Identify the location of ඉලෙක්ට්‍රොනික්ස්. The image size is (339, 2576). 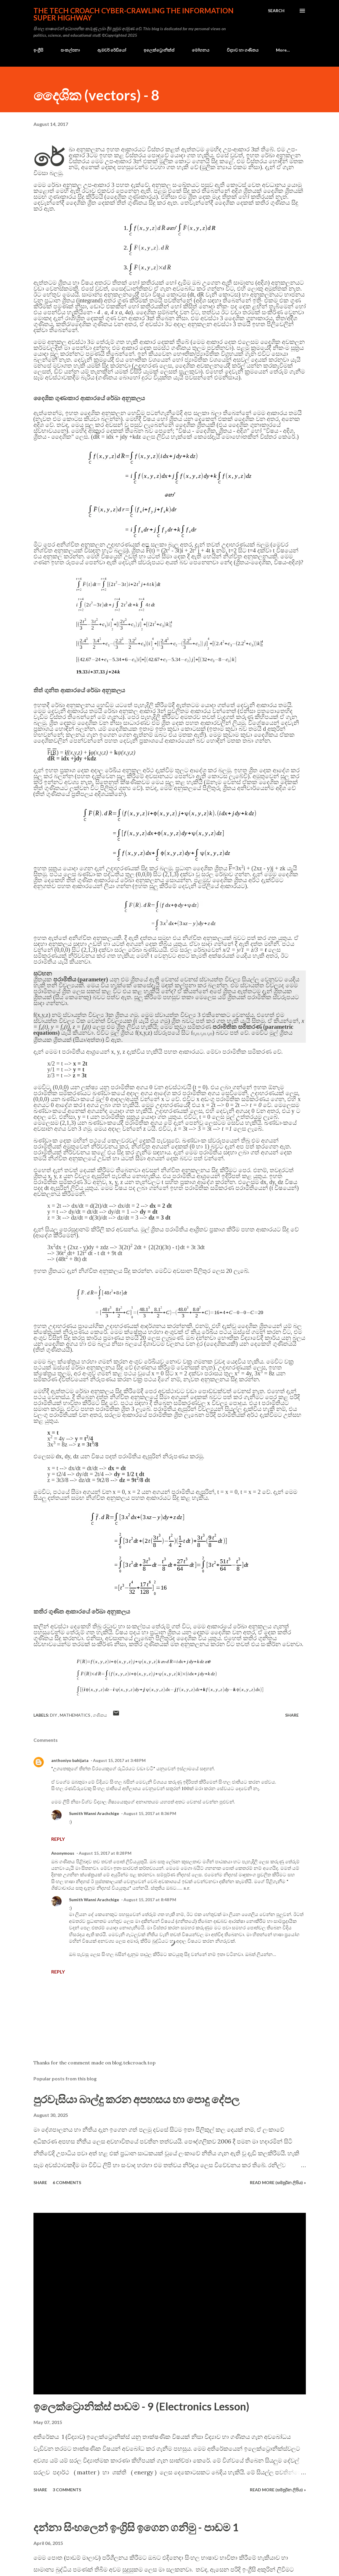
(159, 49).